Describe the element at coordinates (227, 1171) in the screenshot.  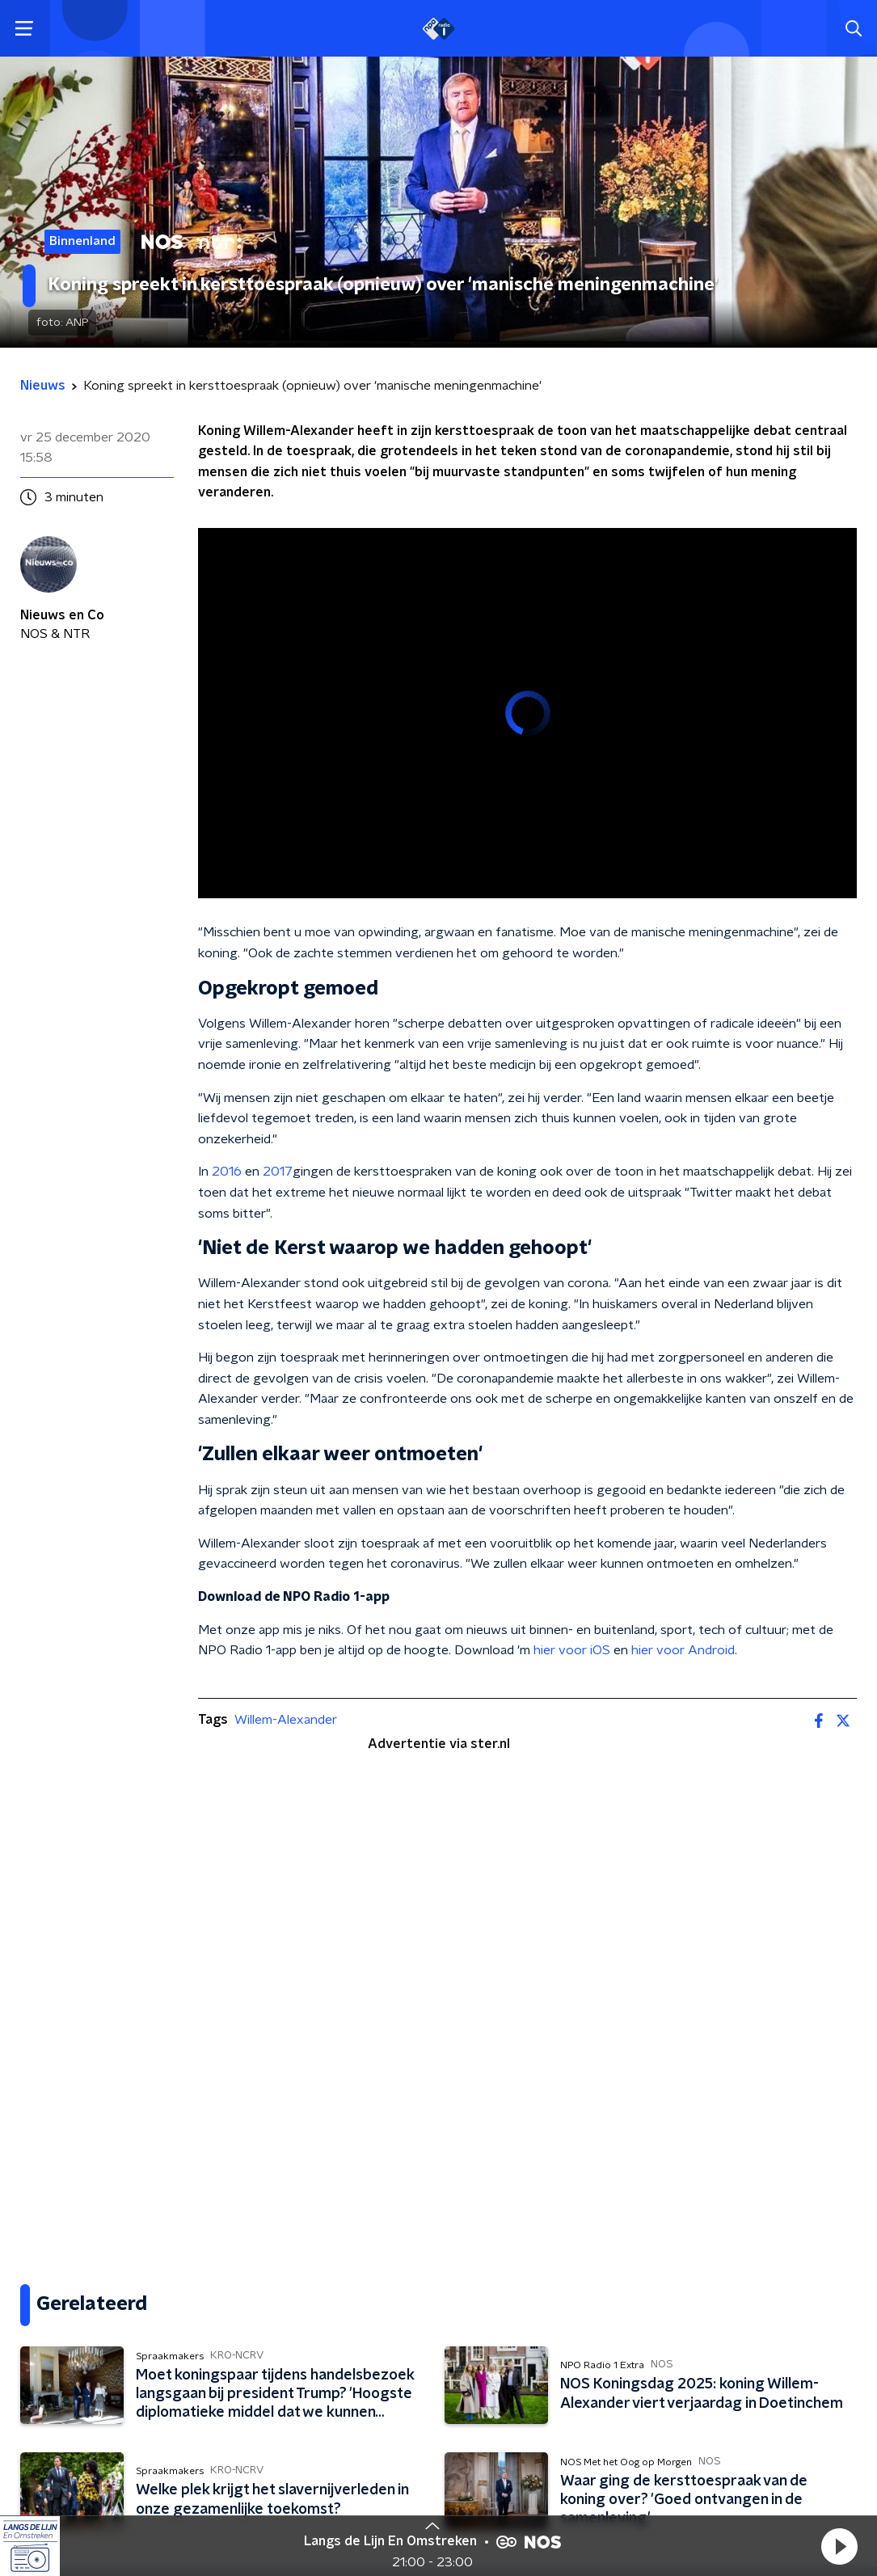
I see `2016` at that location.